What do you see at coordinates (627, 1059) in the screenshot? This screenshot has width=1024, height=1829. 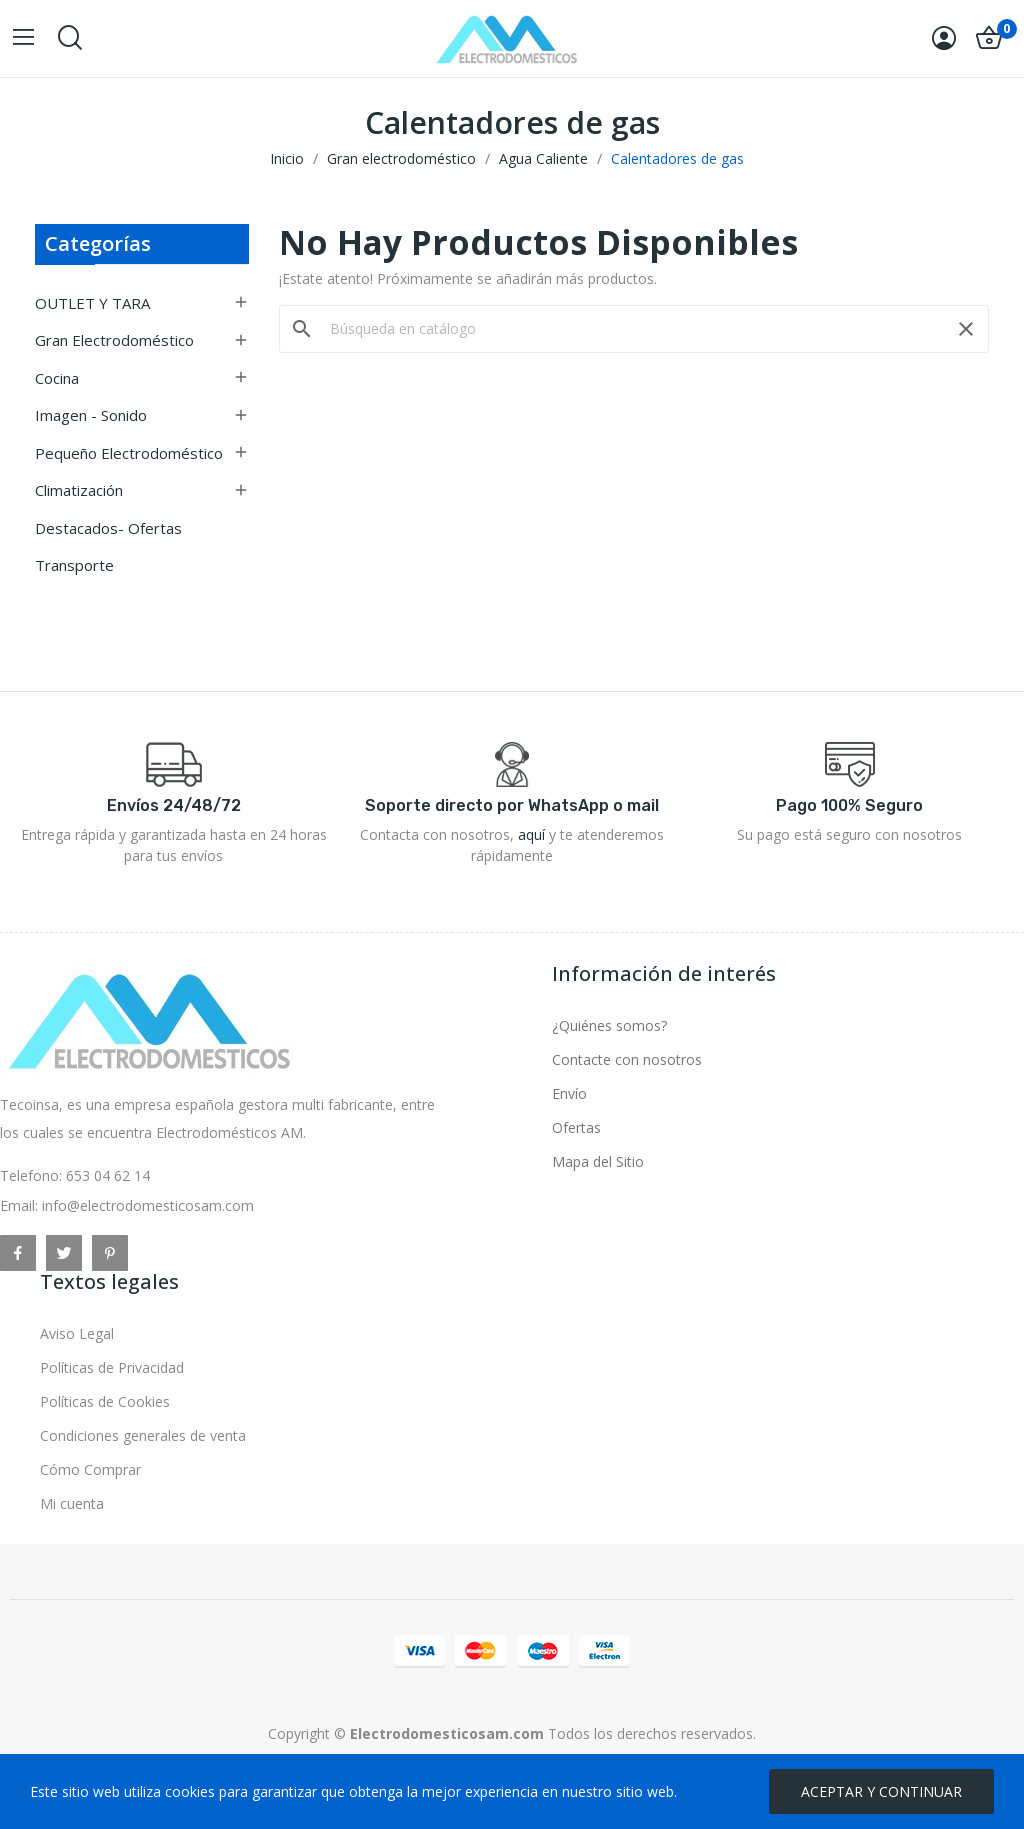 I see `Contacte con nosotros` at bounding box center [627, 1059].